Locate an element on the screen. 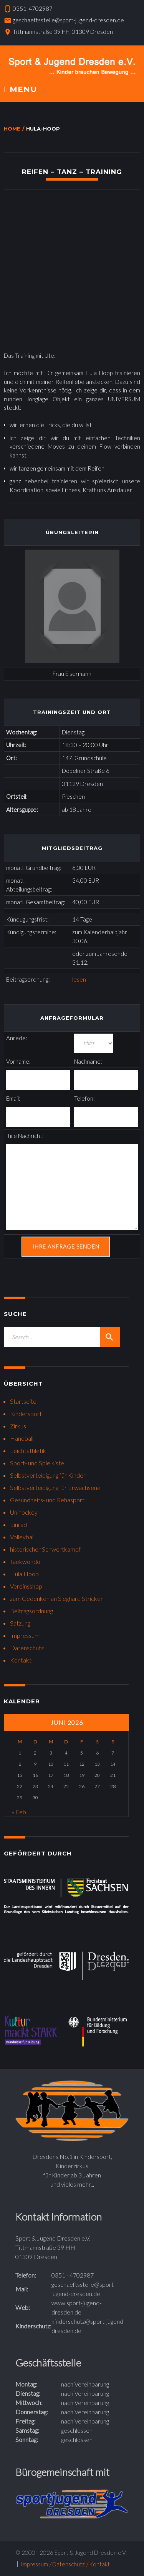  Home is located at coordinates (12, 129).